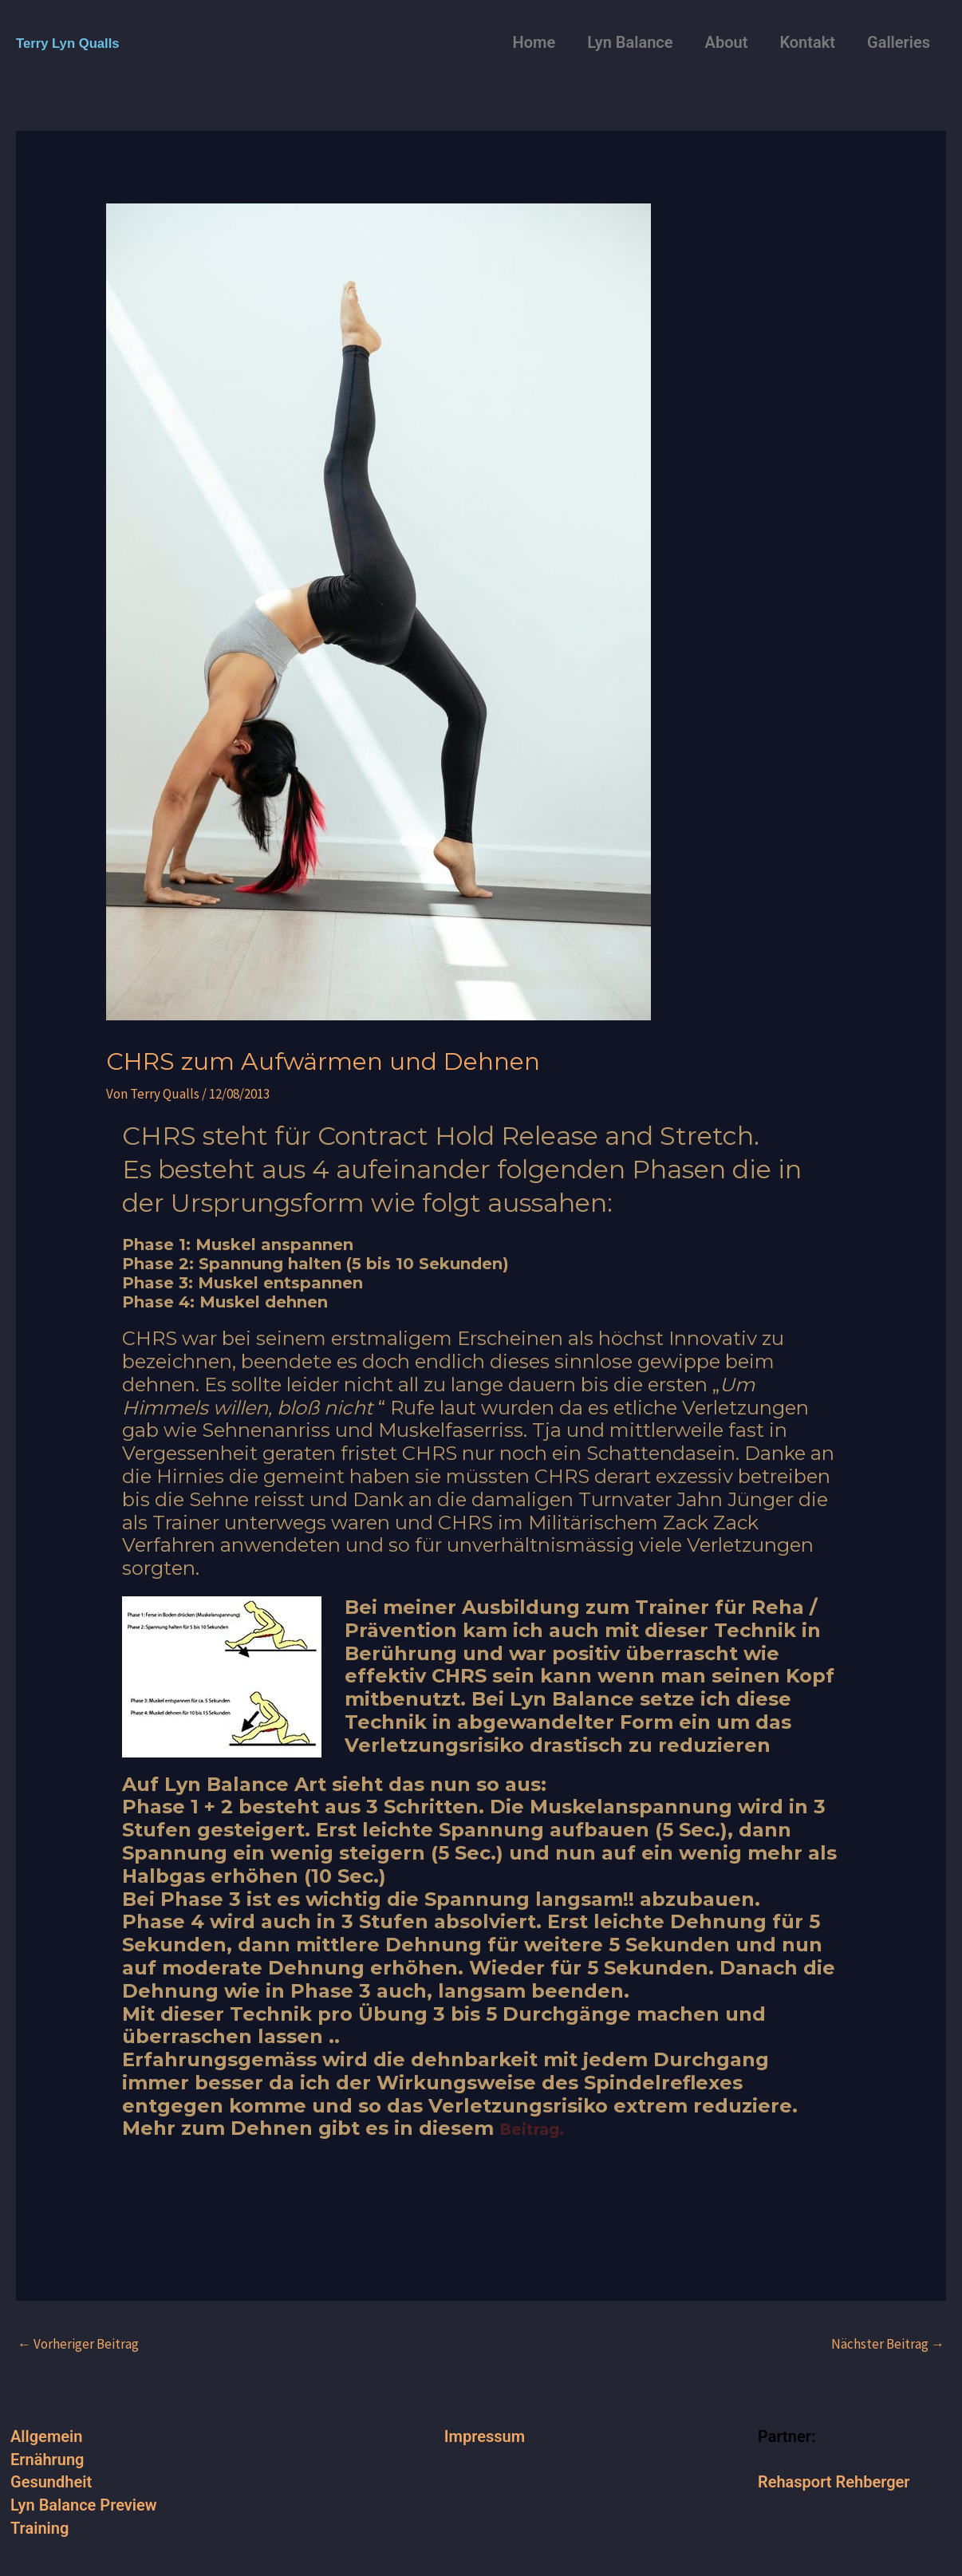  Describe the element at coordinates (46, 2436) in the screenshot. I see `Allgemein` at that location.